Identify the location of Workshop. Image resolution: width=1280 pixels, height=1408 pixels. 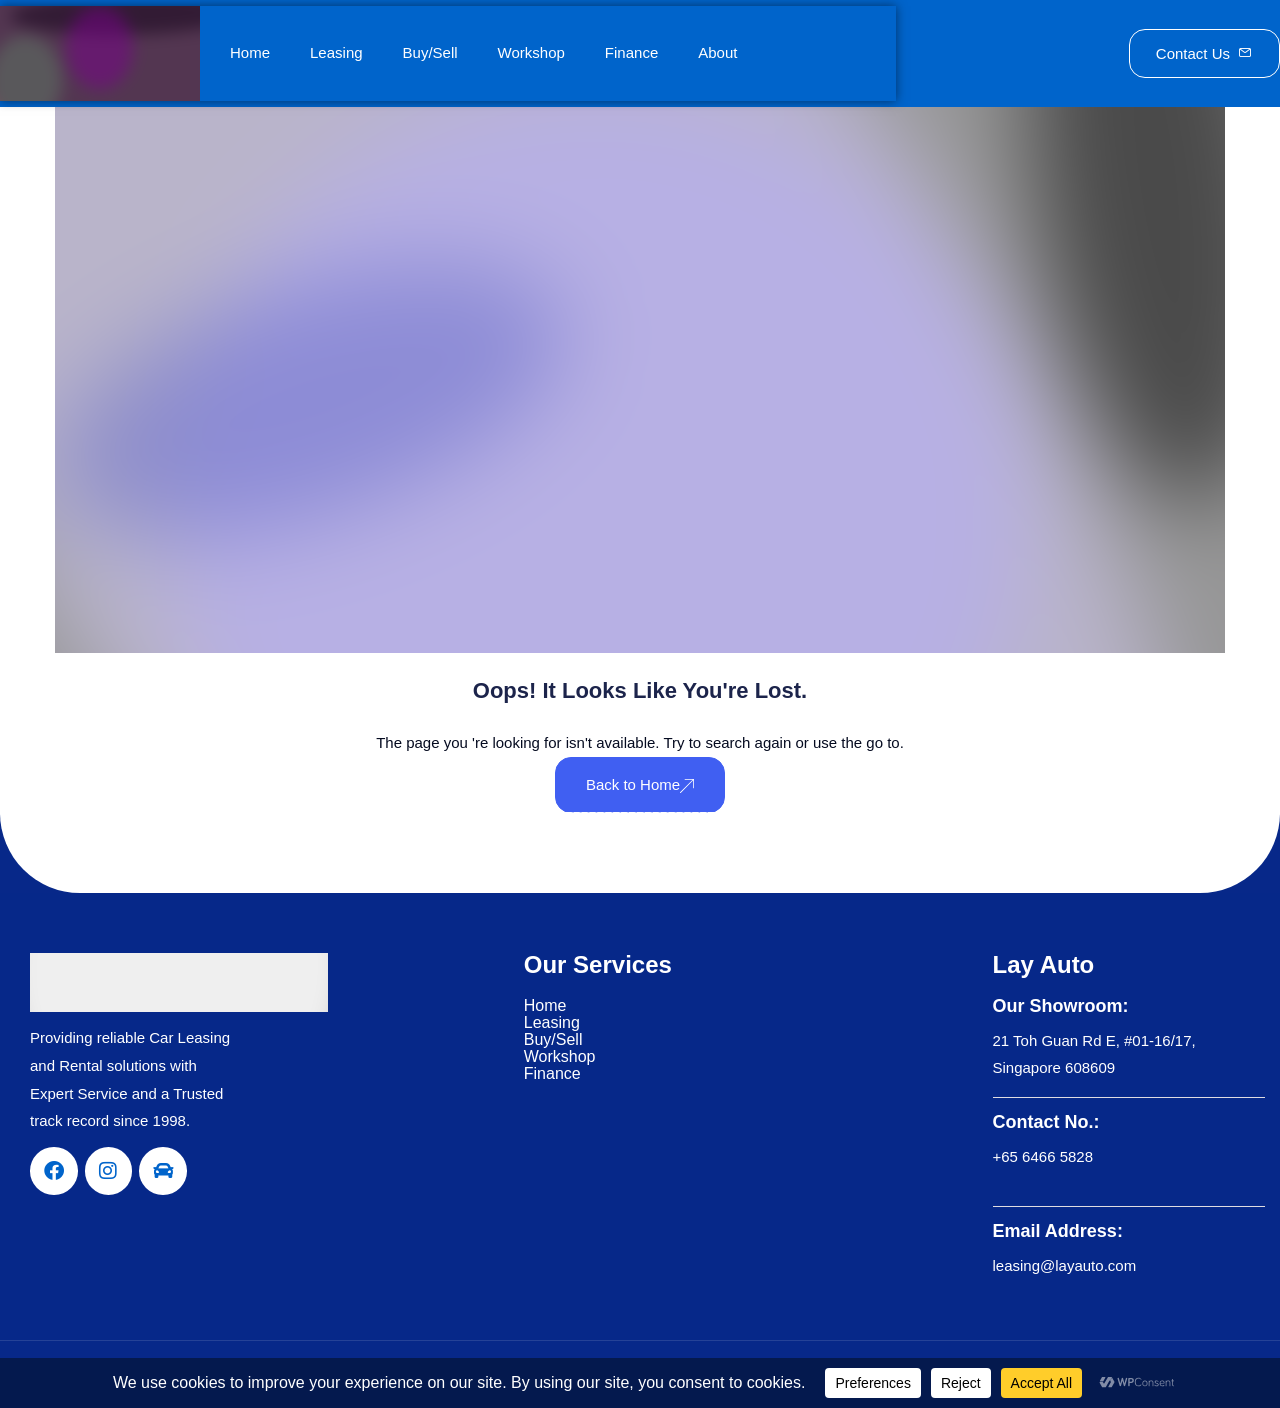
(531, 52).